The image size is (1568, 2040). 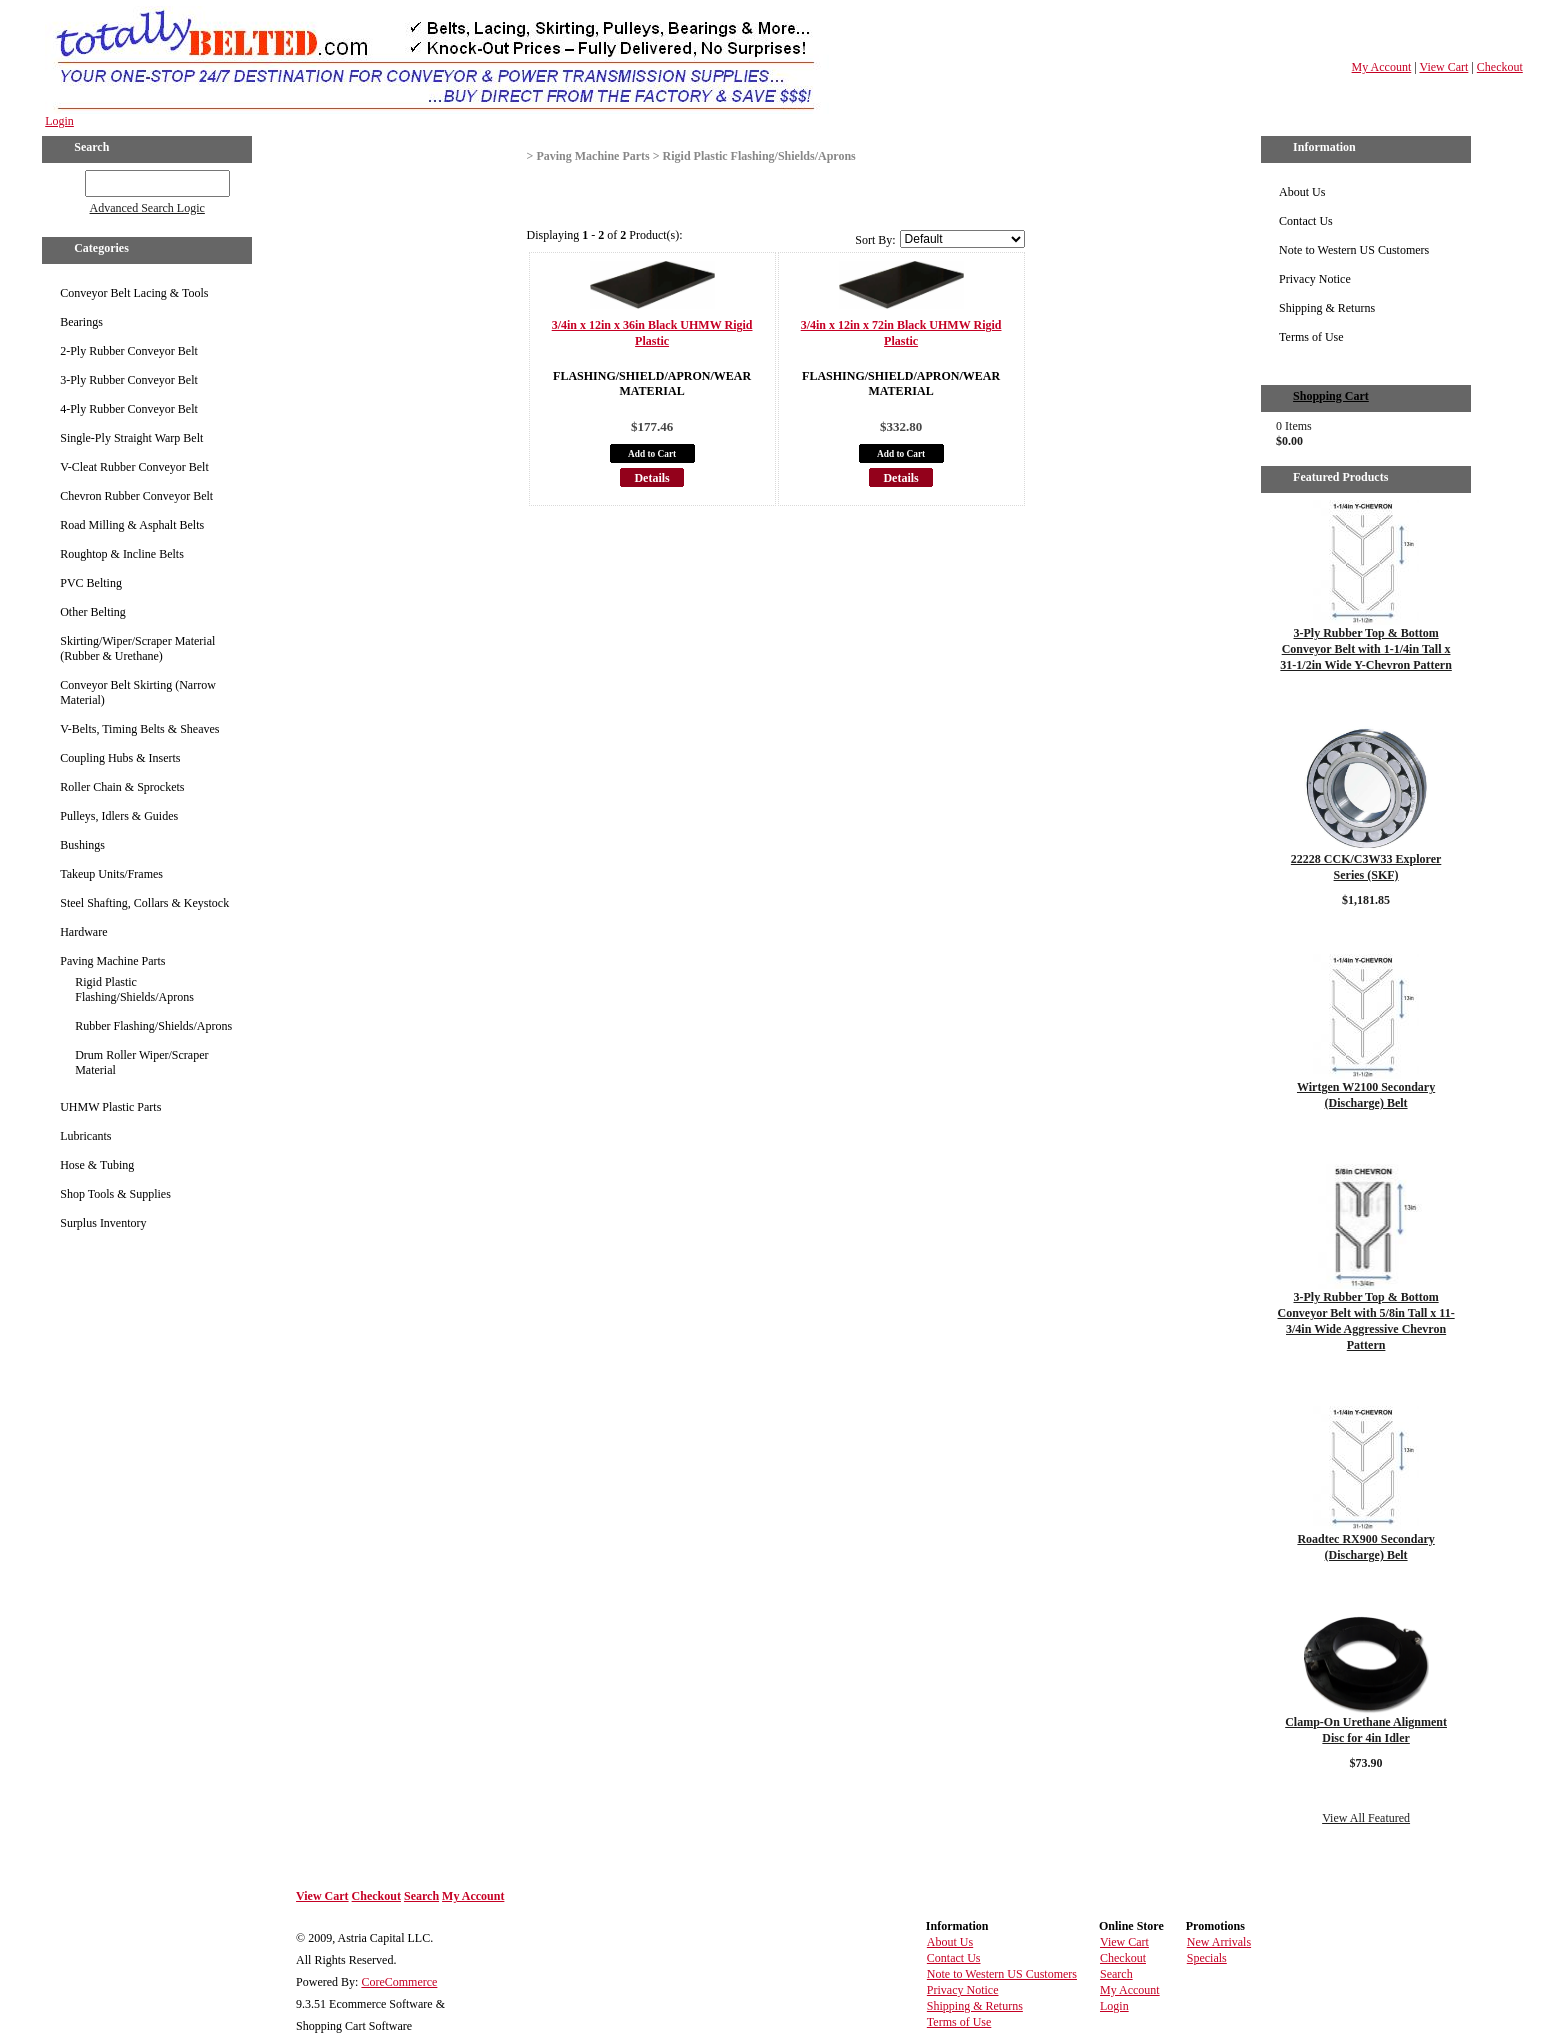 I want to click on Roughtop & Incline Belts, so click(x=122, y=554).